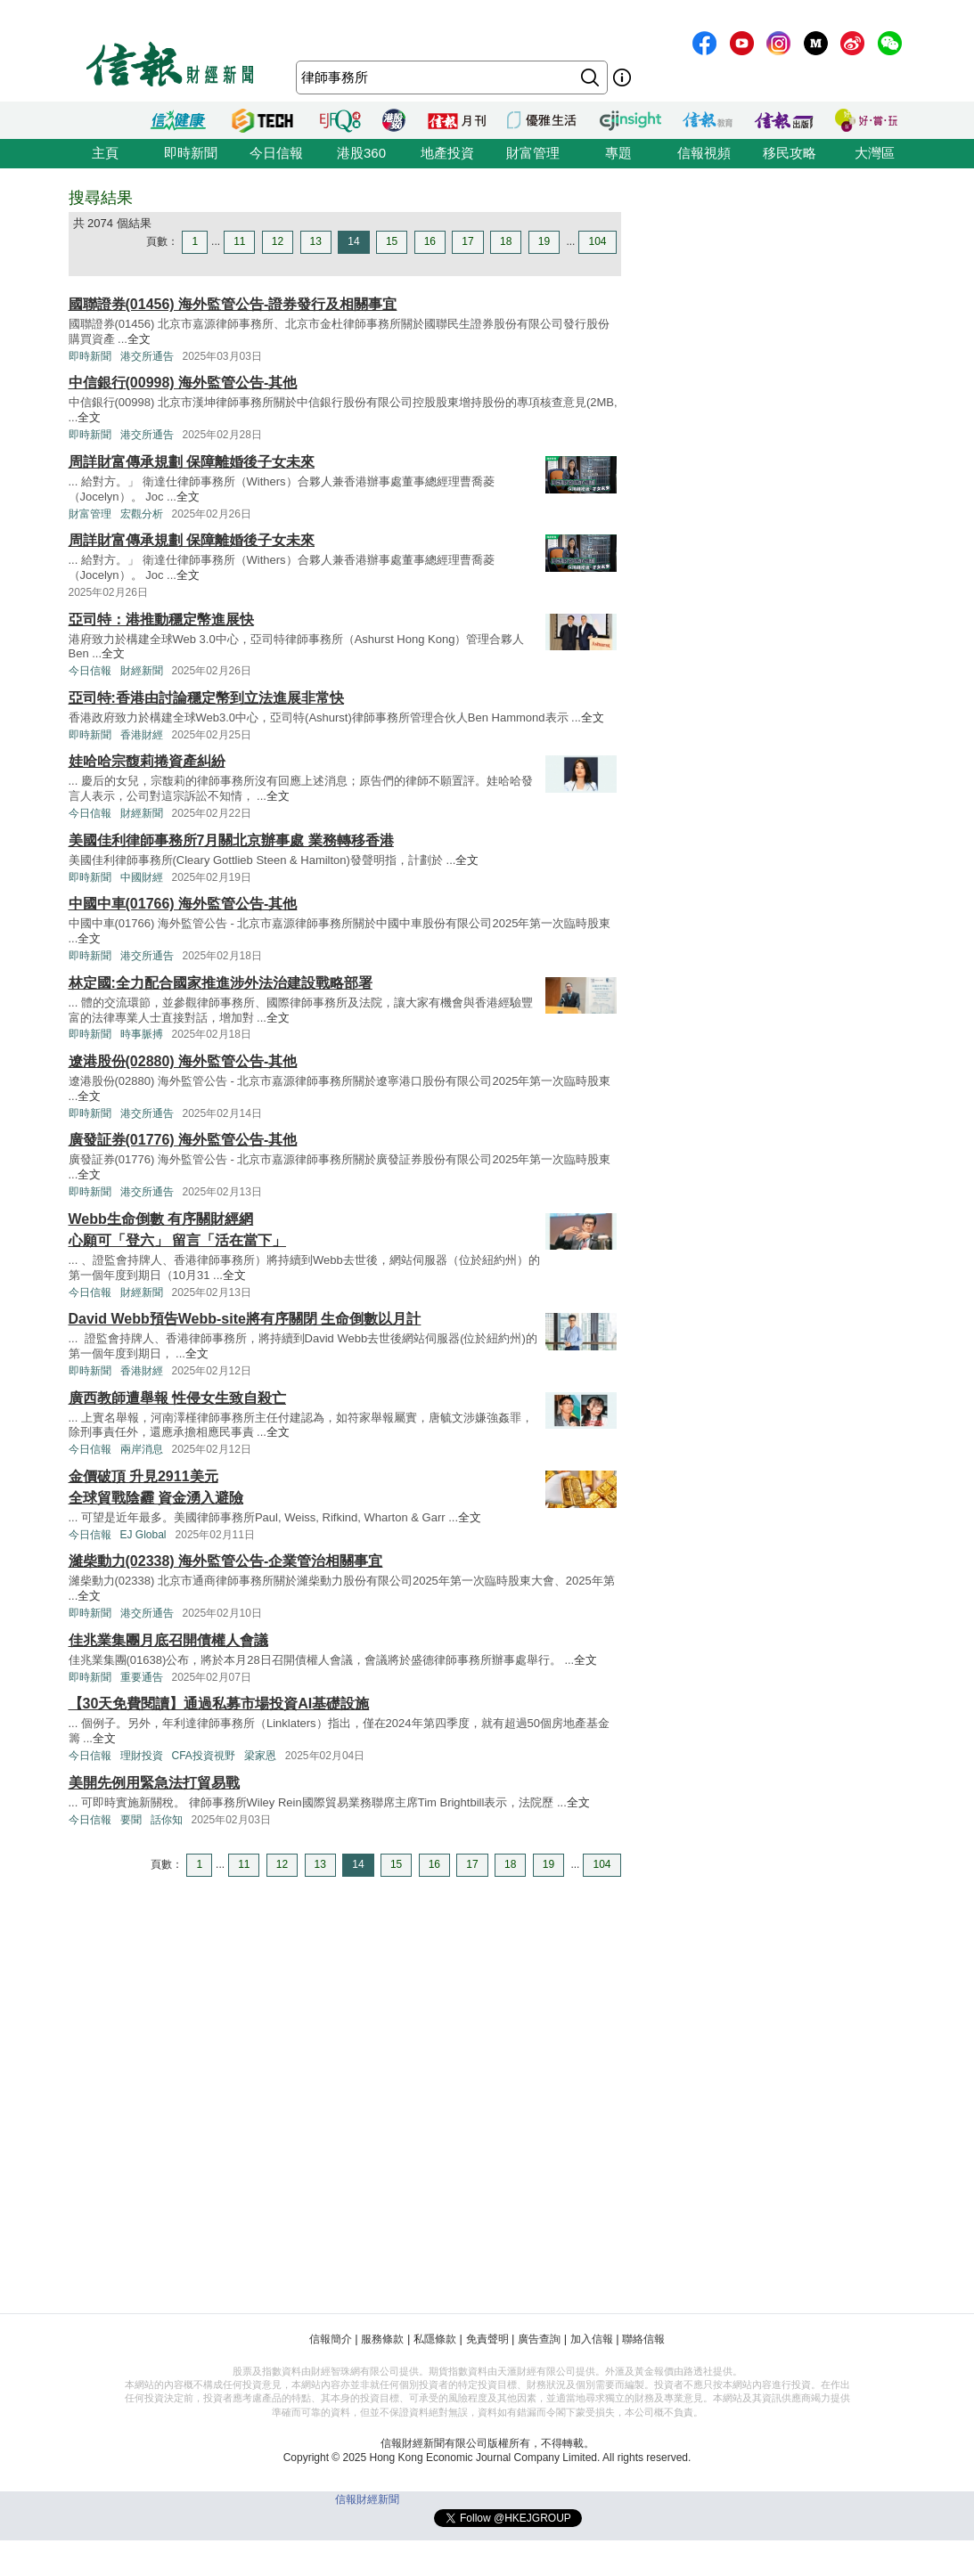  Describe the element at coordinates (260, 1755) in the screenshot. I see `梁家恩` at that location.